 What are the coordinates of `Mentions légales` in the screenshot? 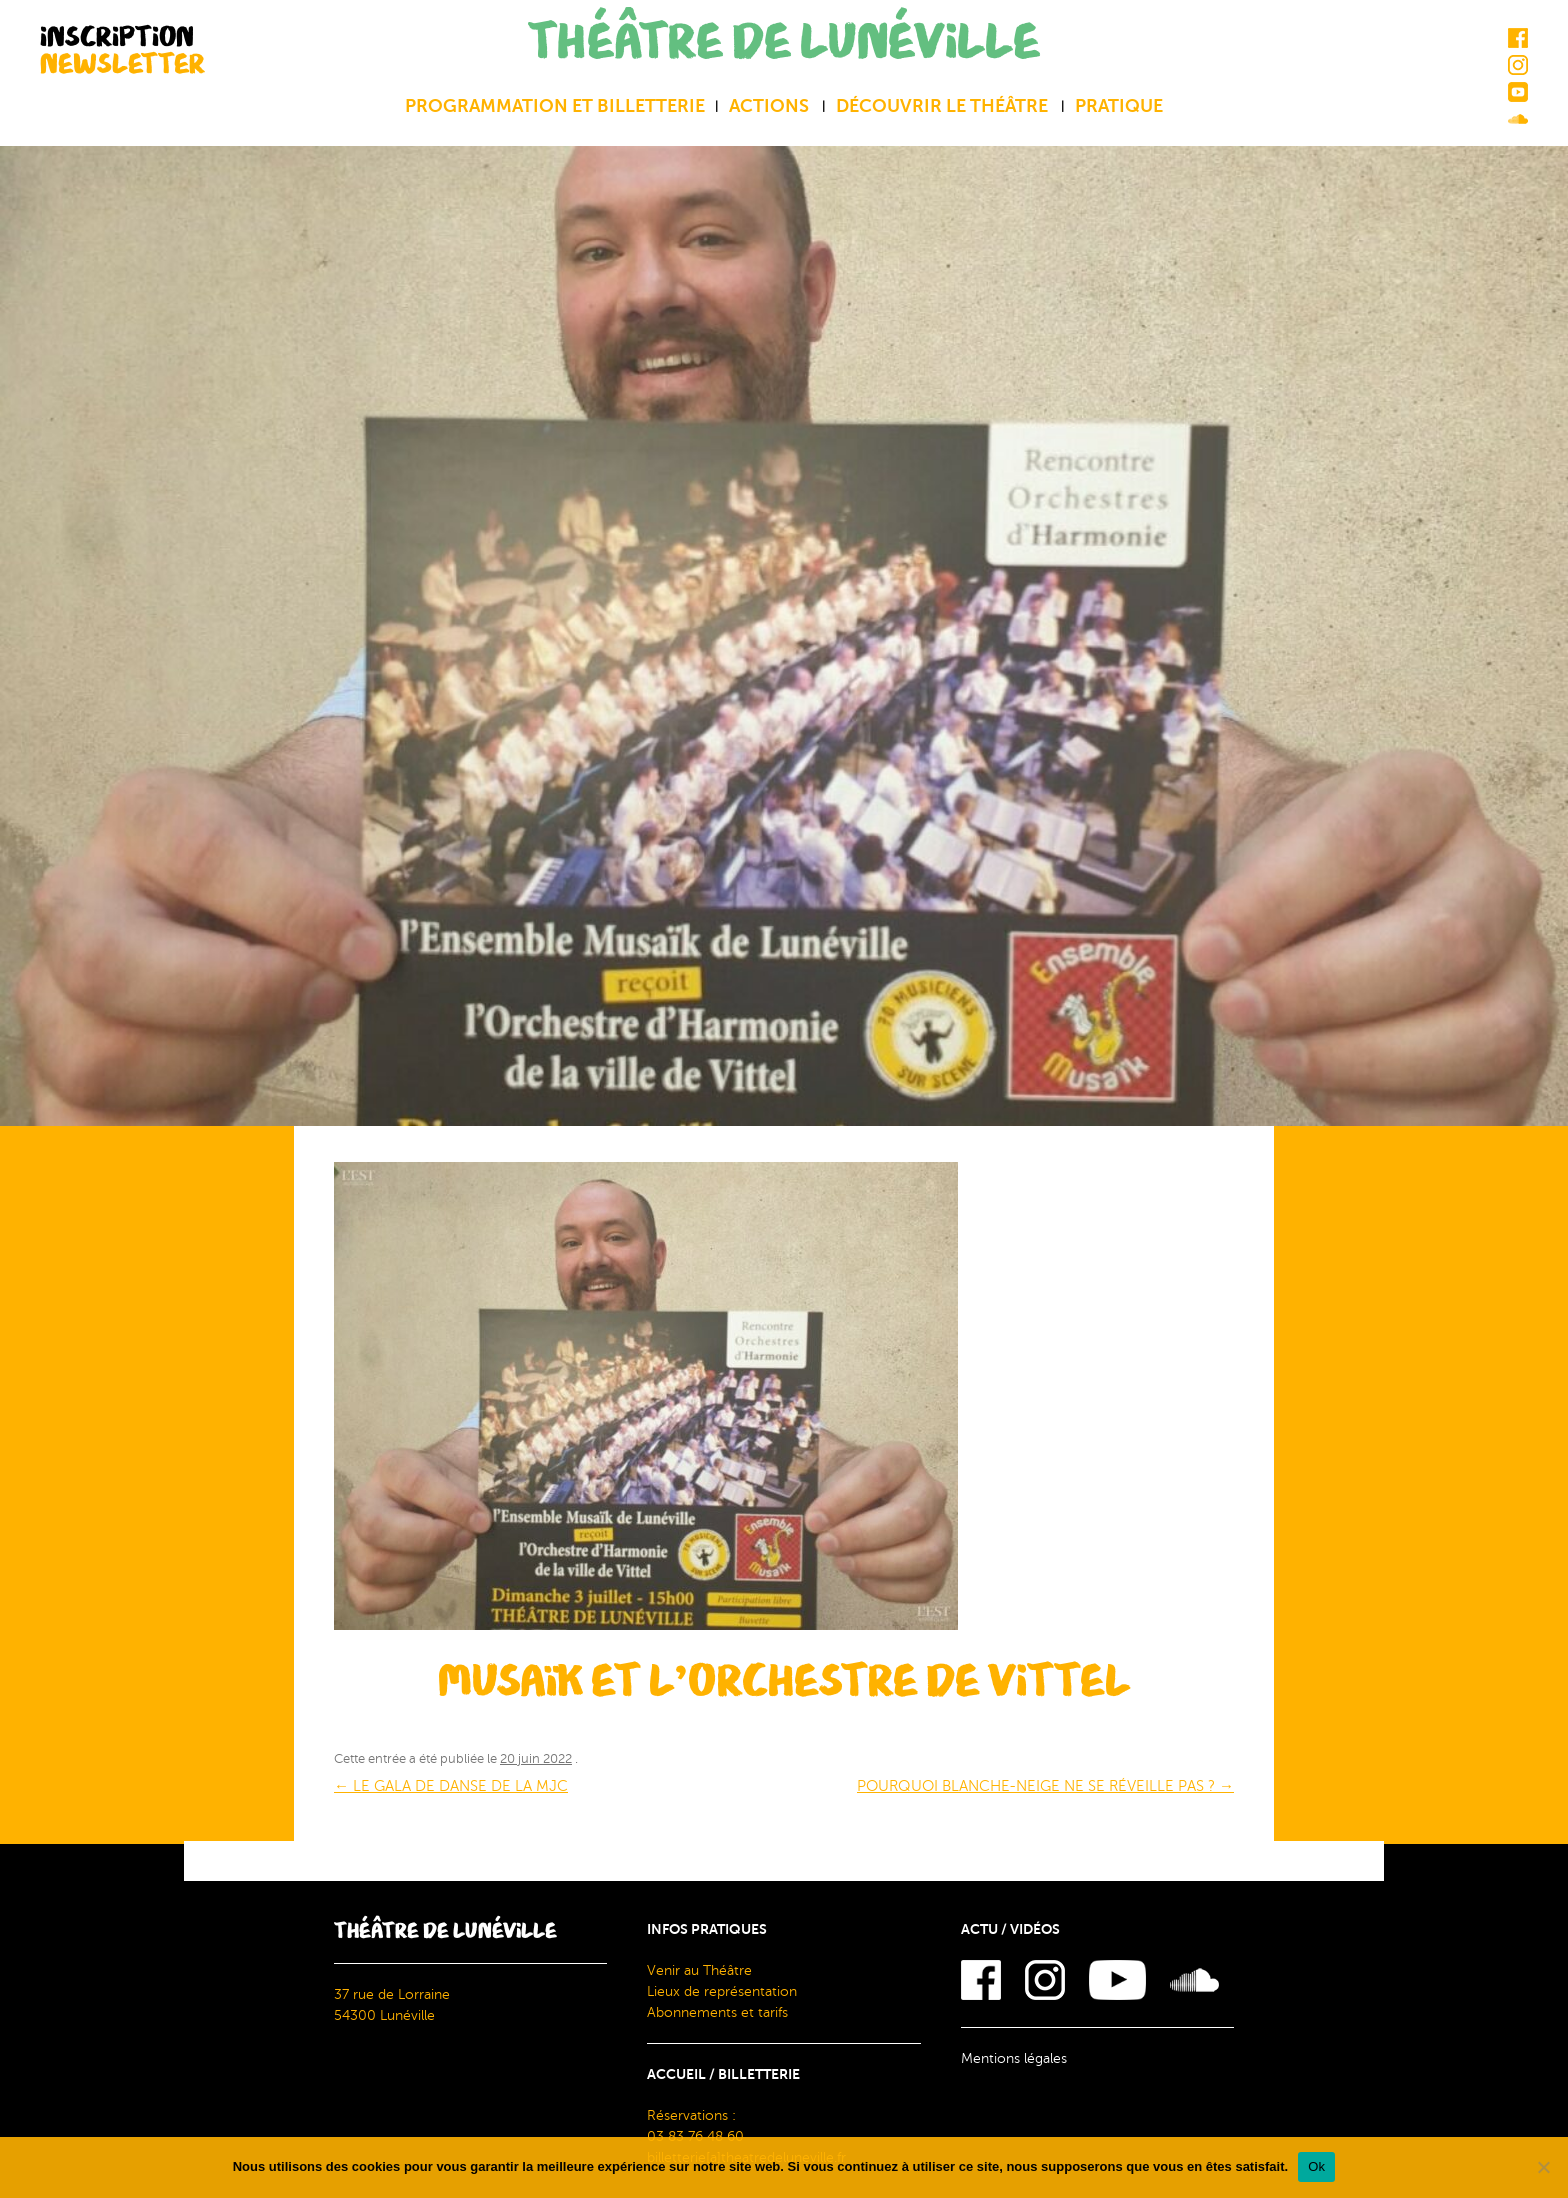 It's located at (1014, 2058).